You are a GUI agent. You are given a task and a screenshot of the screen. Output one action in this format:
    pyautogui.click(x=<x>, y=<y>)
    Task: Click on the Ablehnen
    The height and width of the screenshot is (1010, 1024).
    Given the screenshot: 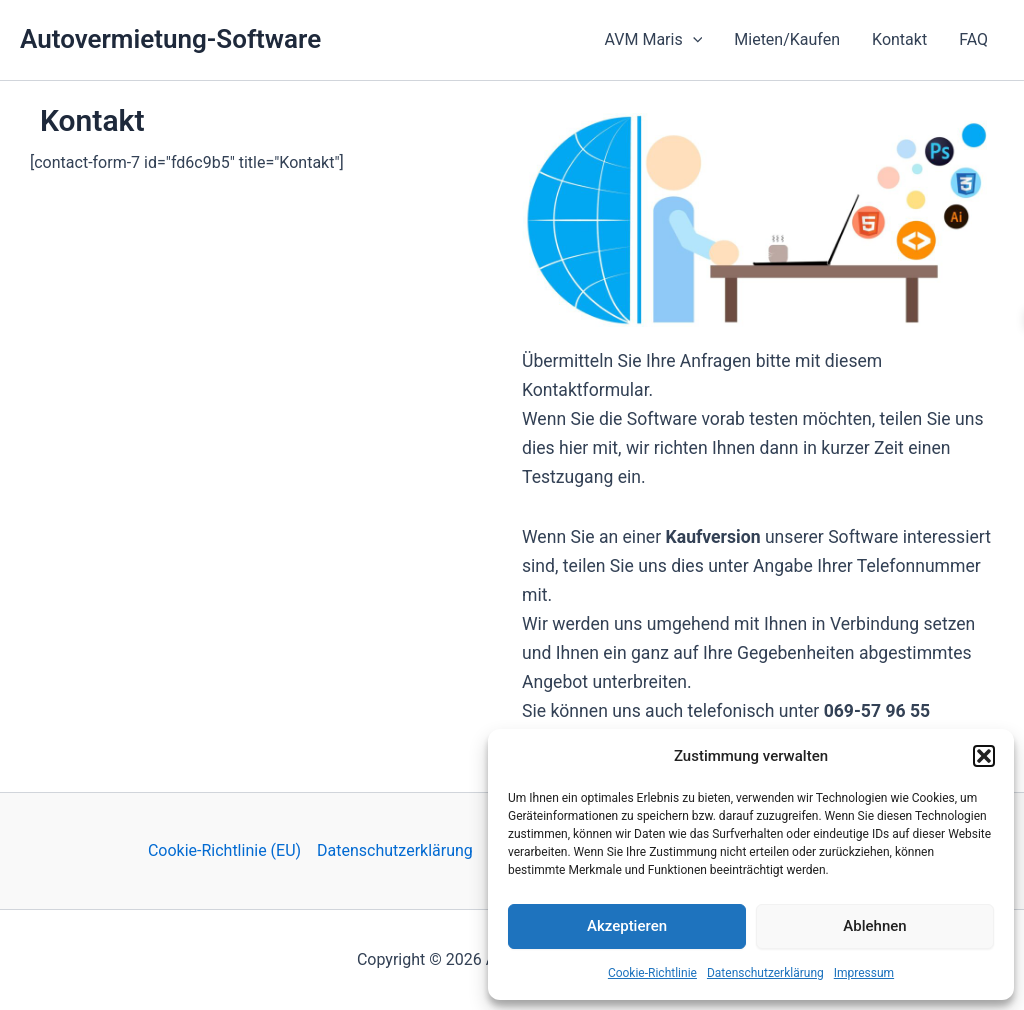 What is the action you would take?
    pyautogui.click(x=874, y=926)
    